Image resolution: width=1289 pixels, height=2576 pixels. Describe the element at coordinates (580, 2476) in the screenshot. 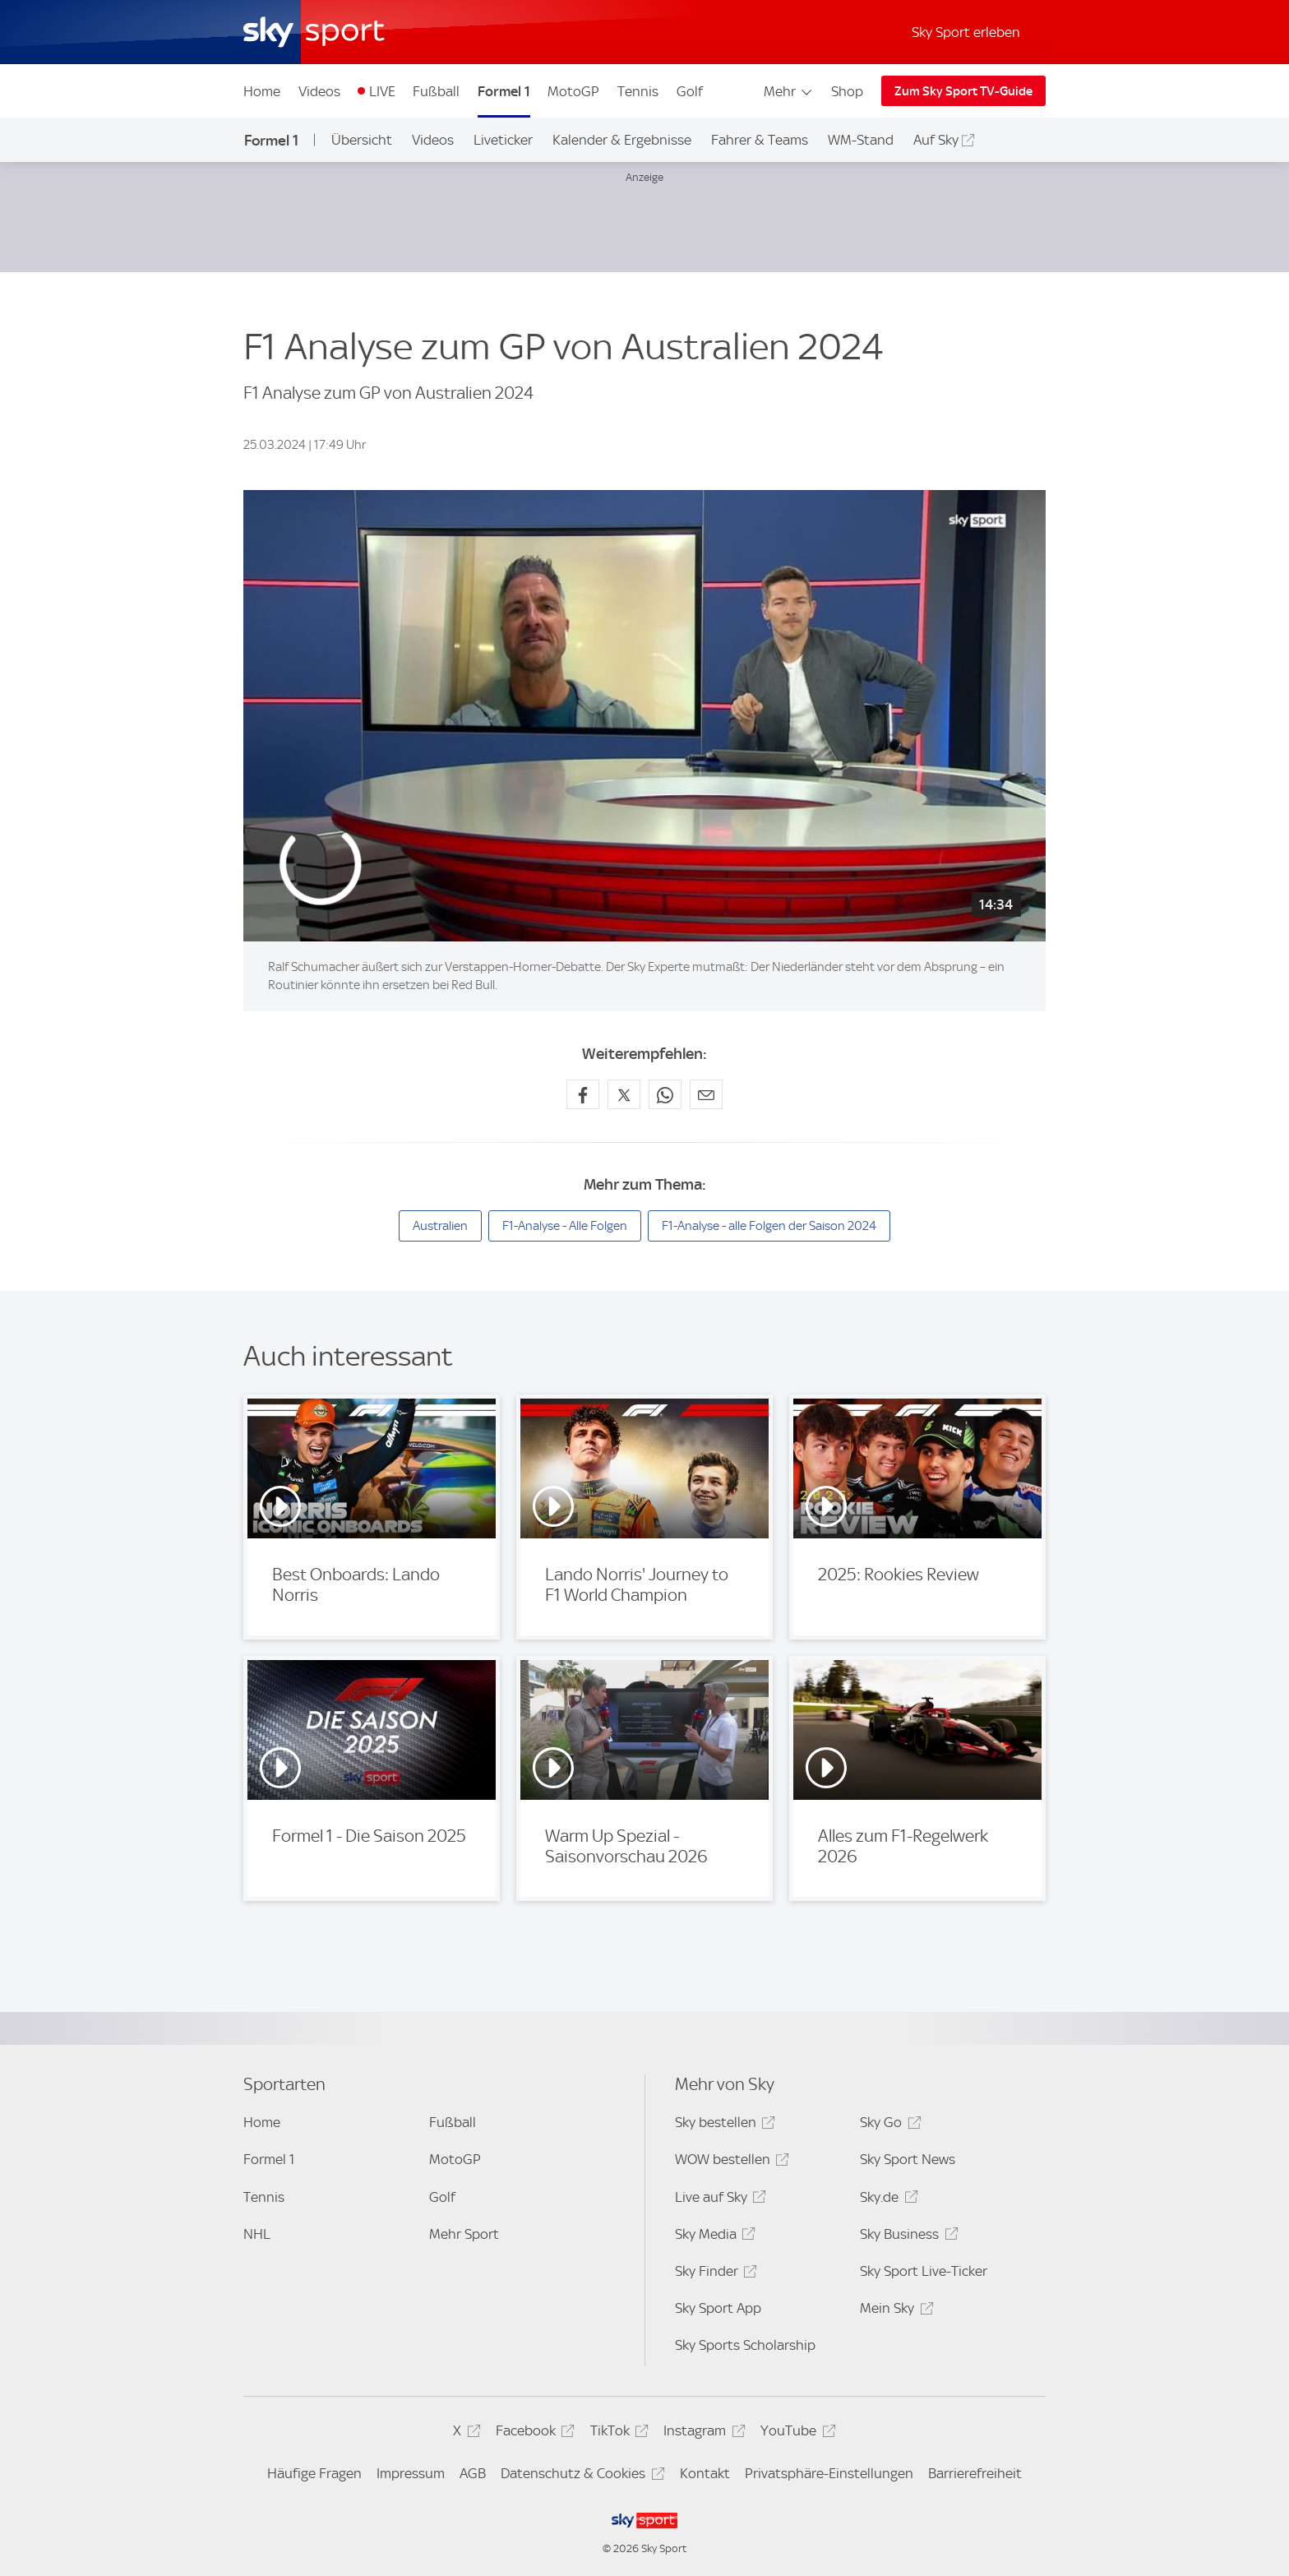

I see `Datenschutz & Cookies` at that location.